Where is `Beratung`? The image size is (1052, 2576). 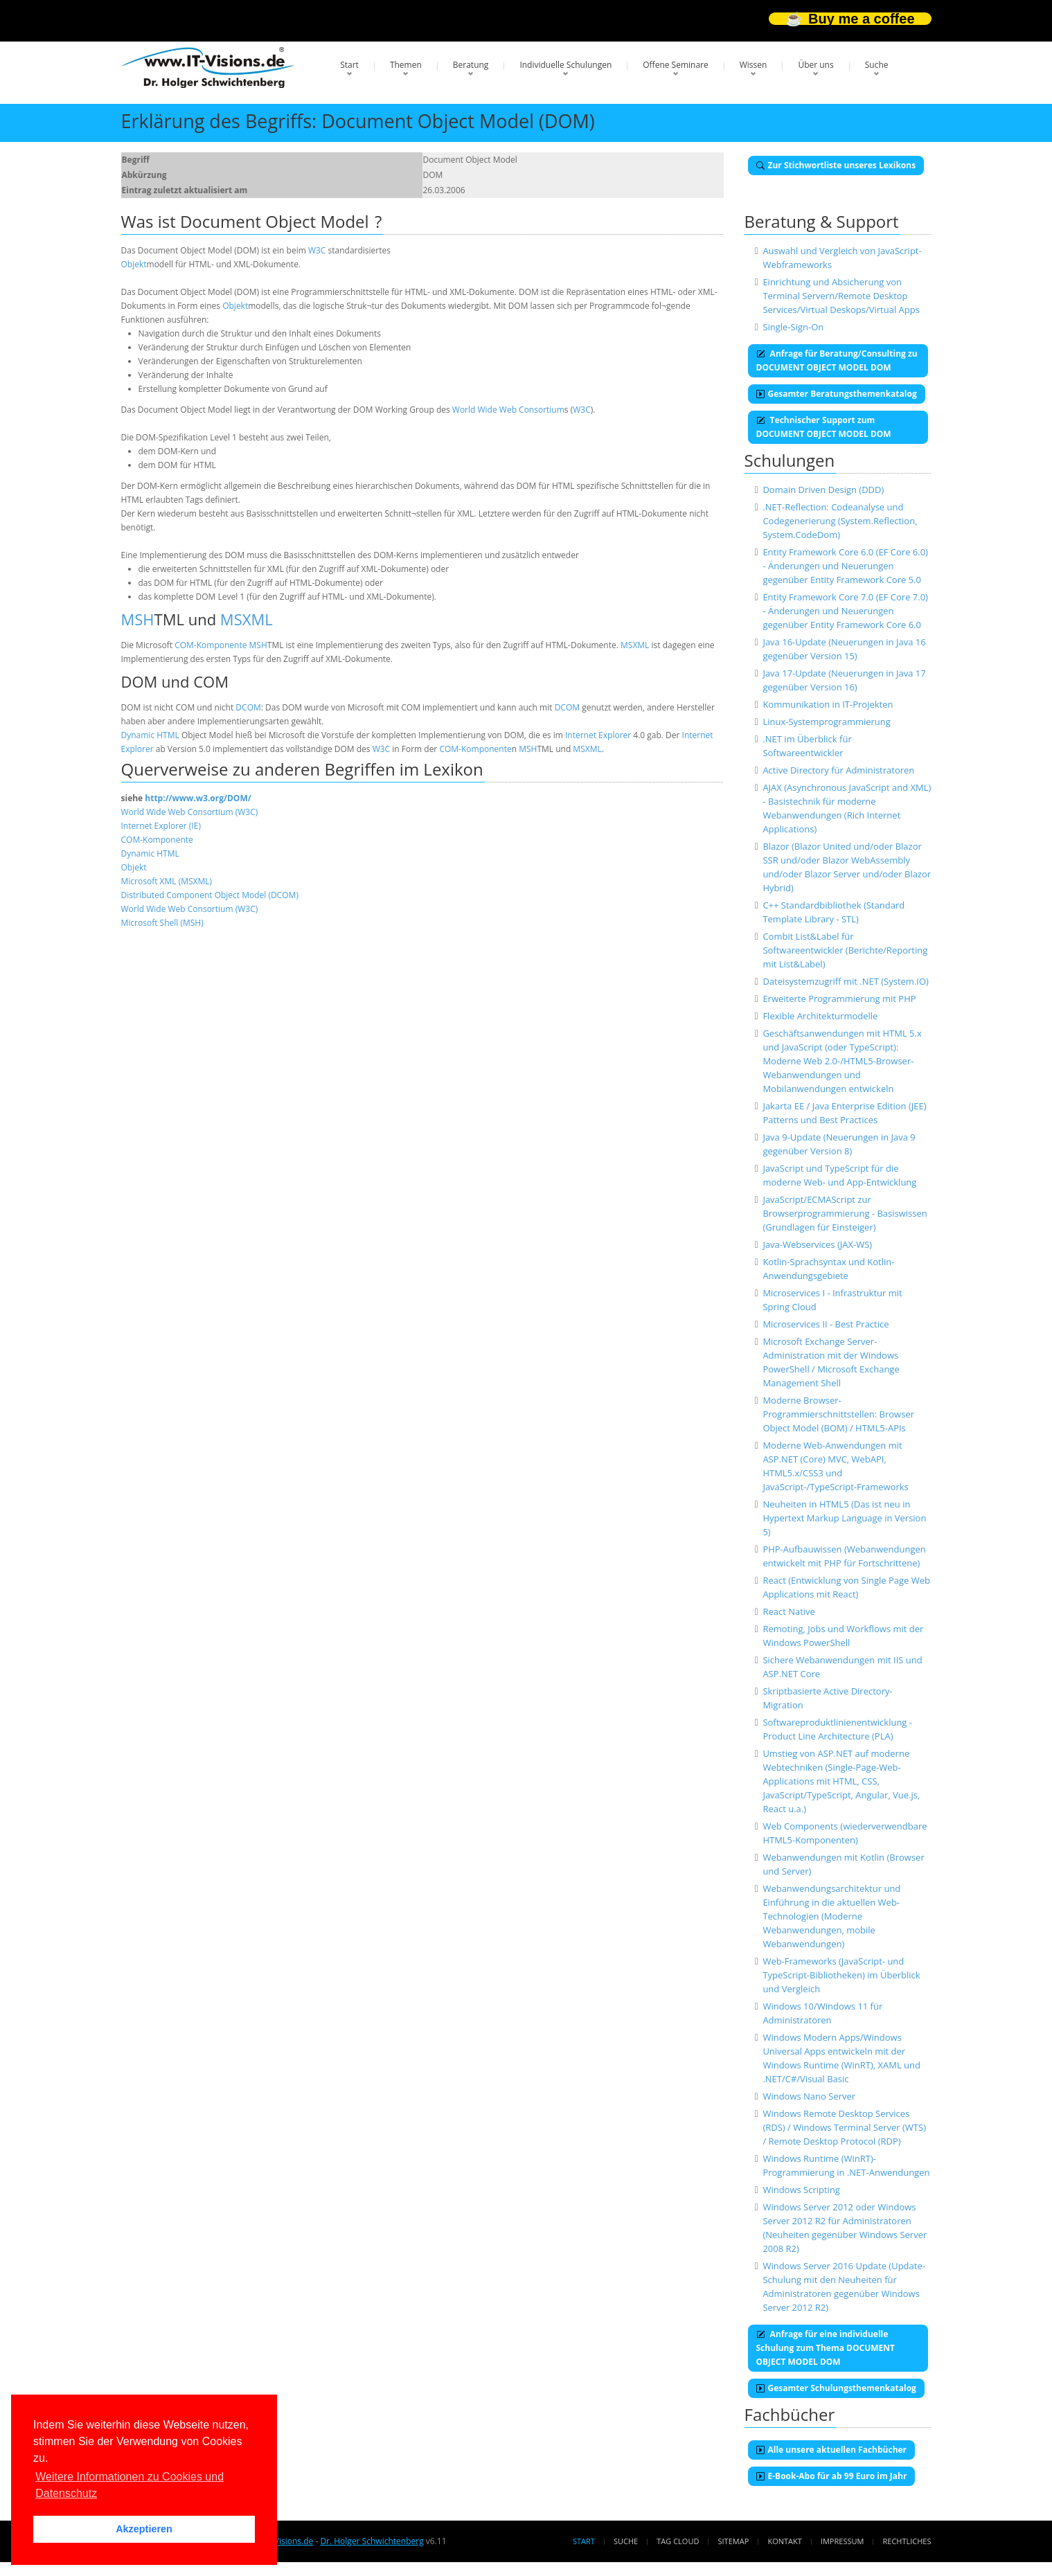 Beratung is located at coordinates (471, 65).